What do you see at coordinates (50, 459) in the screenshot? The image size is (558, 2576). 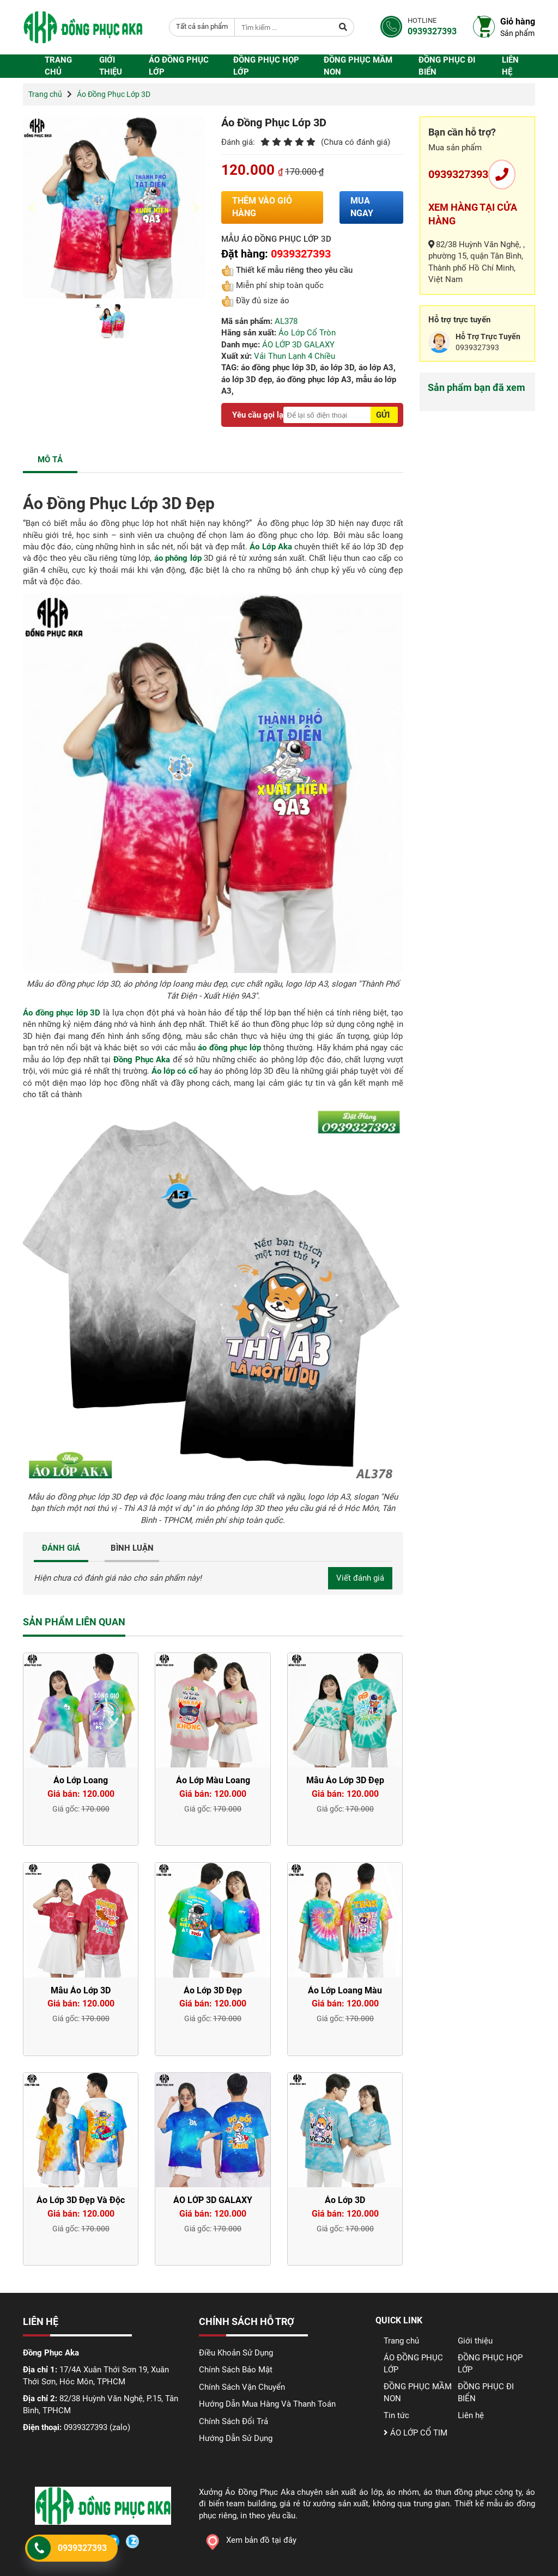 I see `MÔ TẢ` at bounding box center [50, 459].